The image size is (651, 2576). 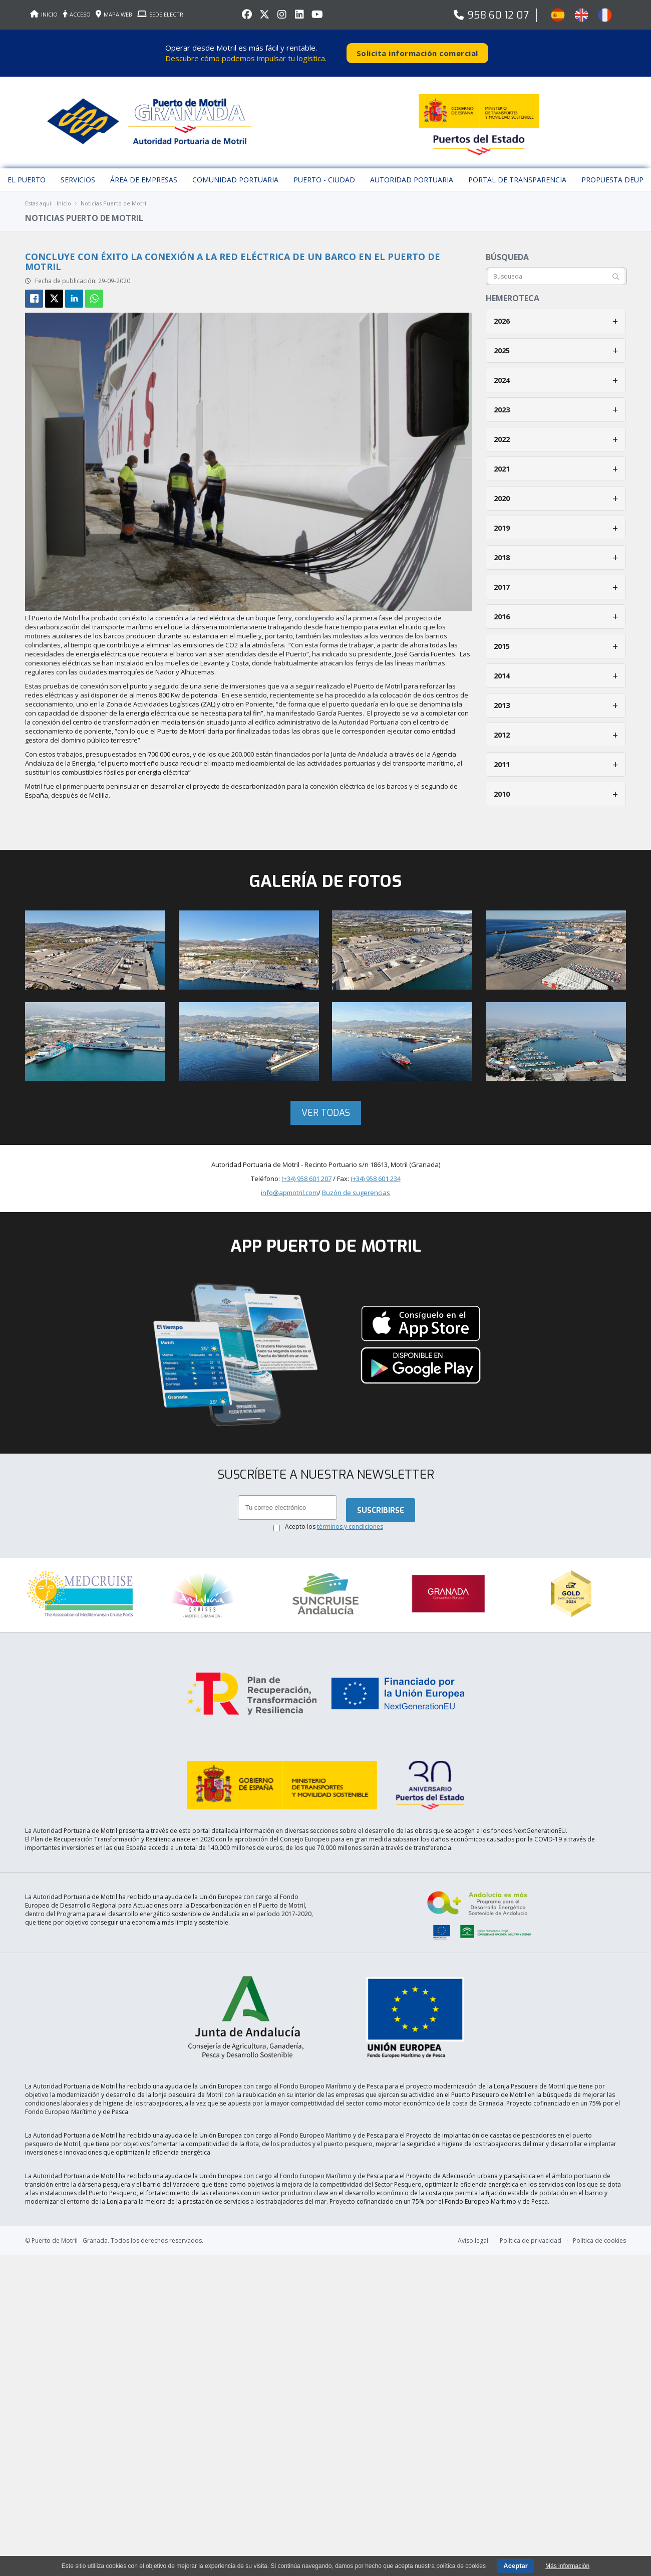 What do you see at coordinates (356, 1185) in the screenshot?
I see `Buzón de sugerencias` at bounding box center [356, 1185].